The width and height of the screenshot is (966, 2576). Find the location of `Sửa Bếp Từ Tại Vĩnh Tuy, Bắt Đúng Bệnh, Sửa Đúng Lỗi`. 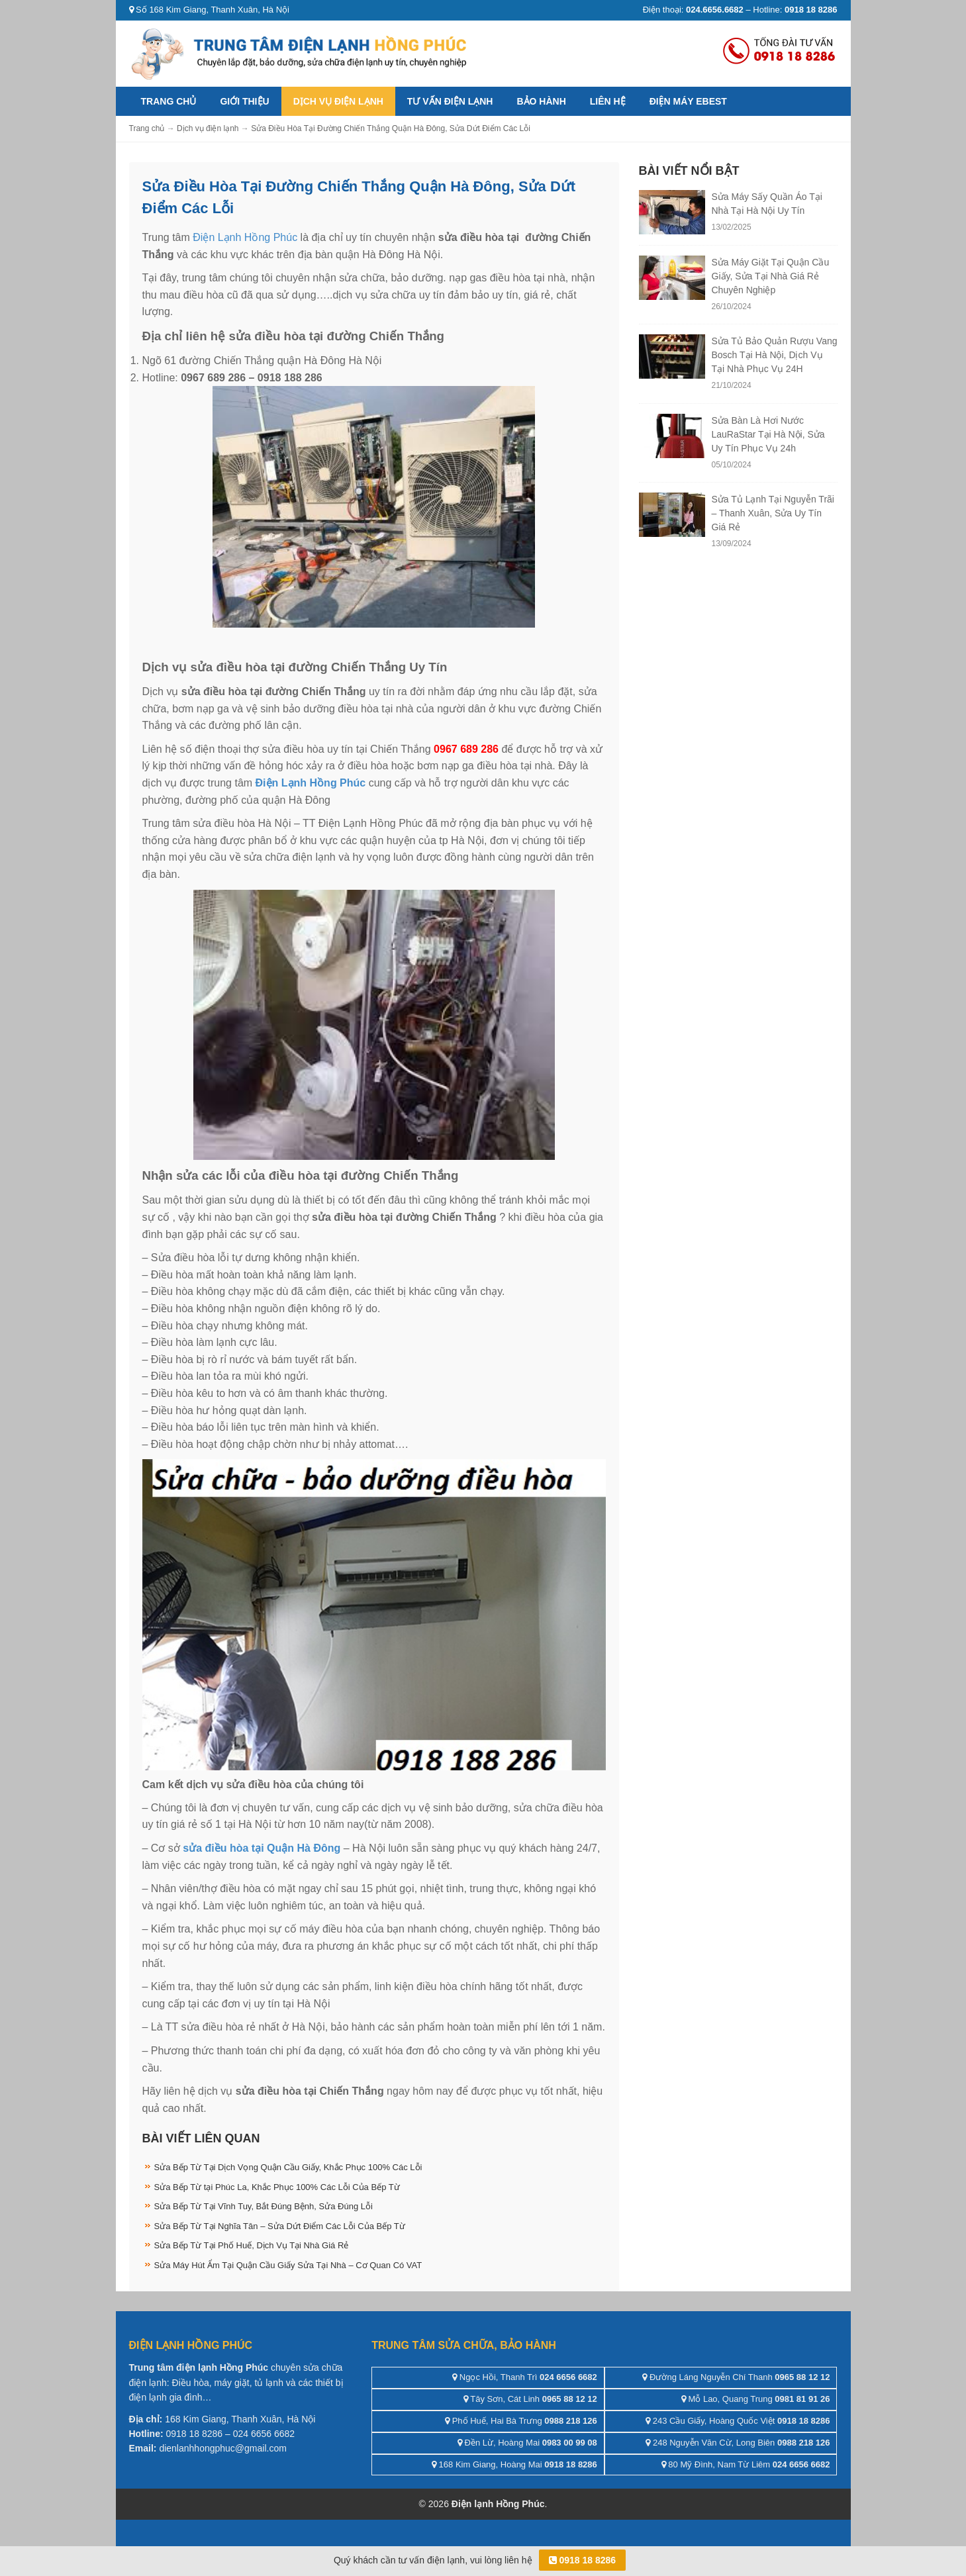

Sửa Bếp Từ Tại Vĩnh Tuy, Bắt Đúng Bệnh, Sửa Đúng Lỗi is located at coordinates (263, 2206).